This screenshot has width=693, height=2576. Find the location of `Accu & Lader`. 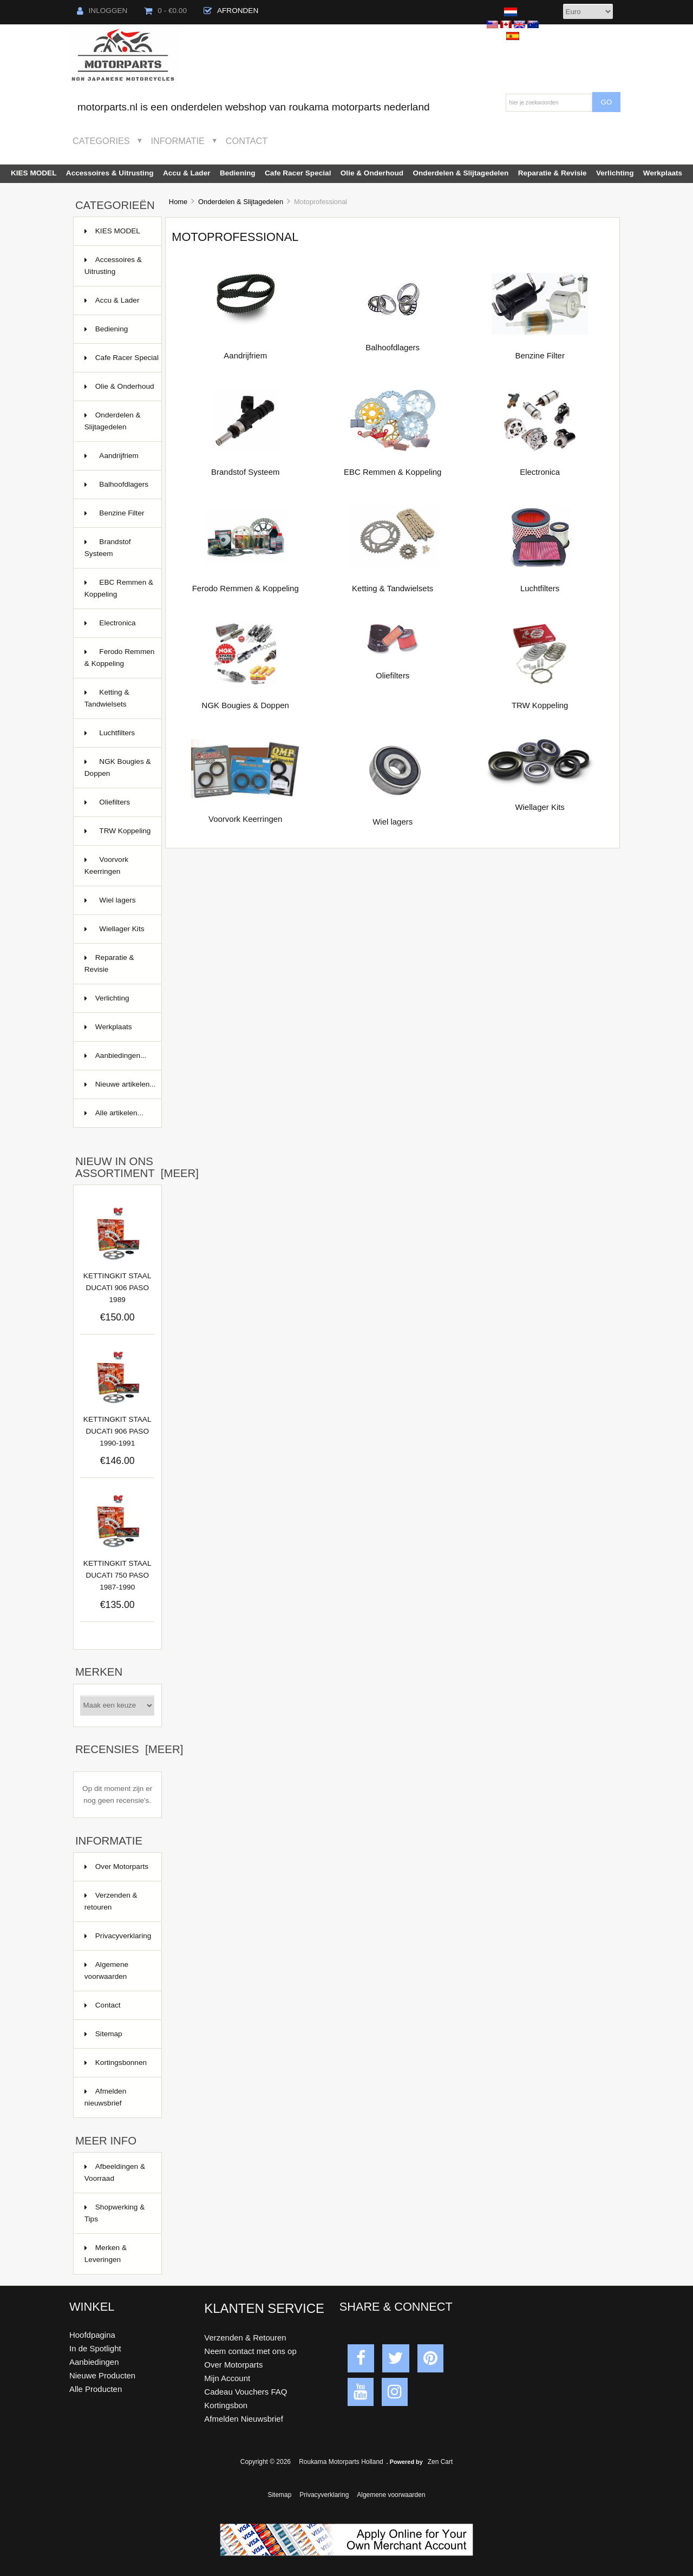

Accu & Lader is located at coordinates (187, 173).